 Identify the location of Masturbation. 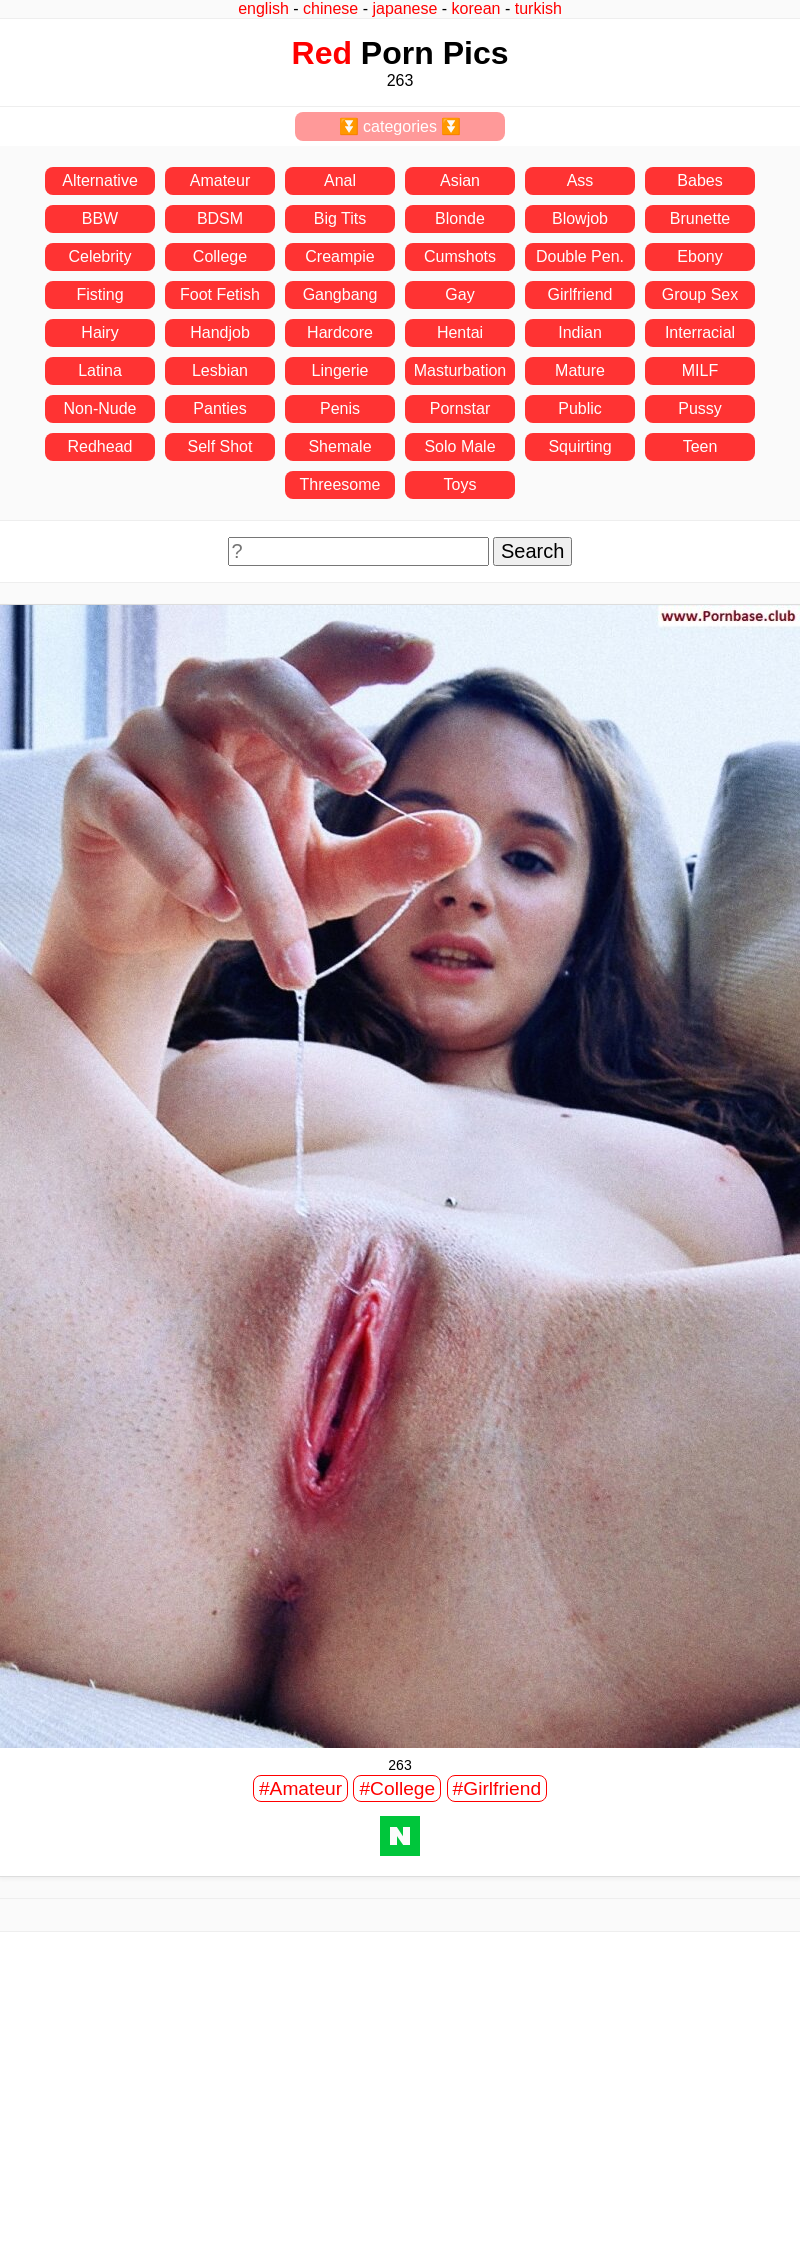
(460, 370).